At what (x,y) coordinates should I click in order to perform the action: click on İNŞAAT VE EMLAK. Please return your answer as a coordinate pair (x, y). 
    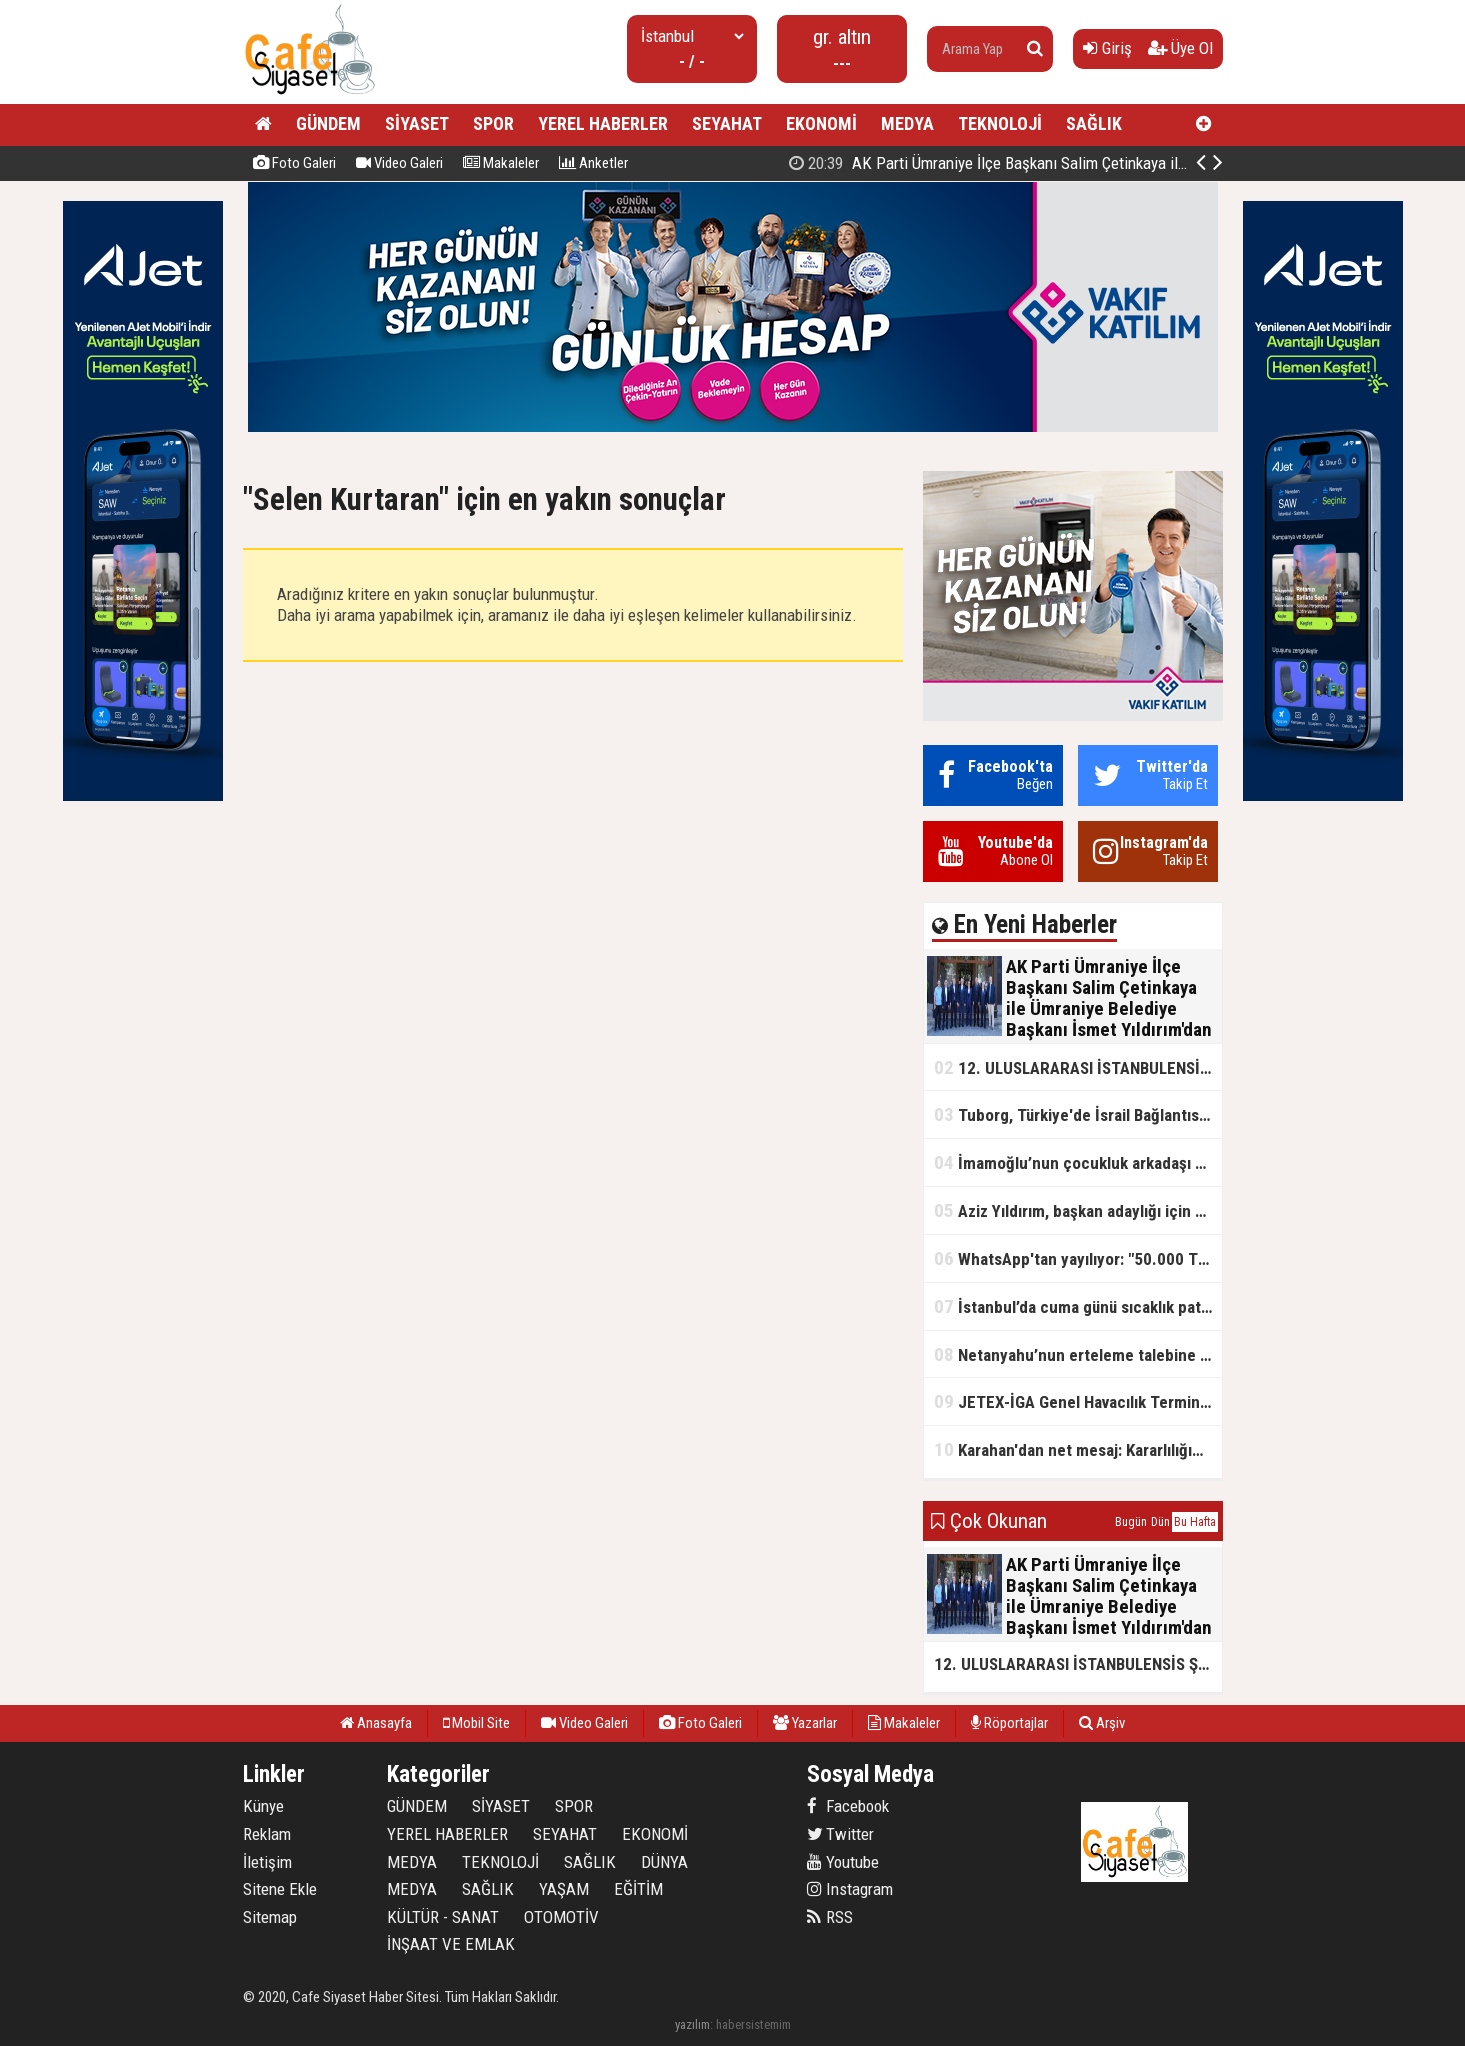
    Looking at the image, I should click on (451, 1944).